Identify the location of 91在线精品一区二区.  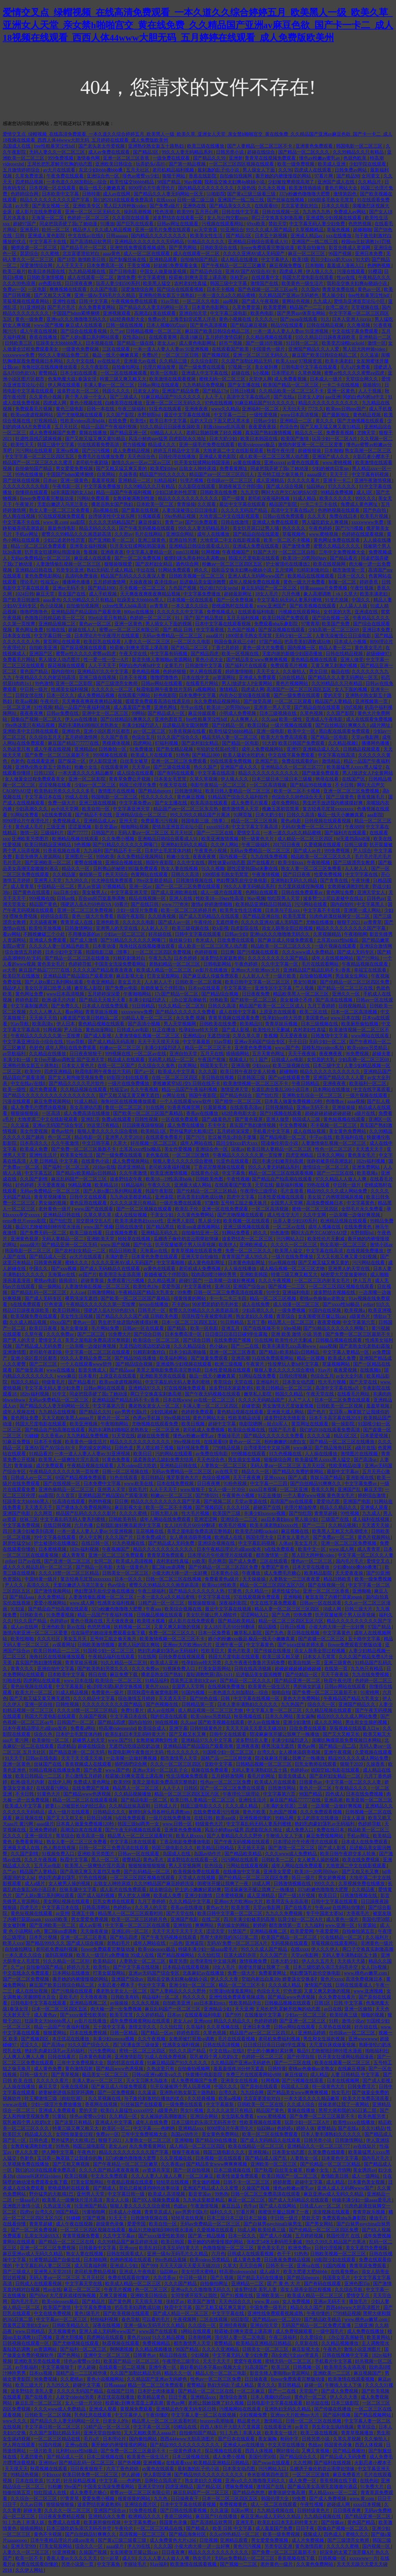
(341, 1937).